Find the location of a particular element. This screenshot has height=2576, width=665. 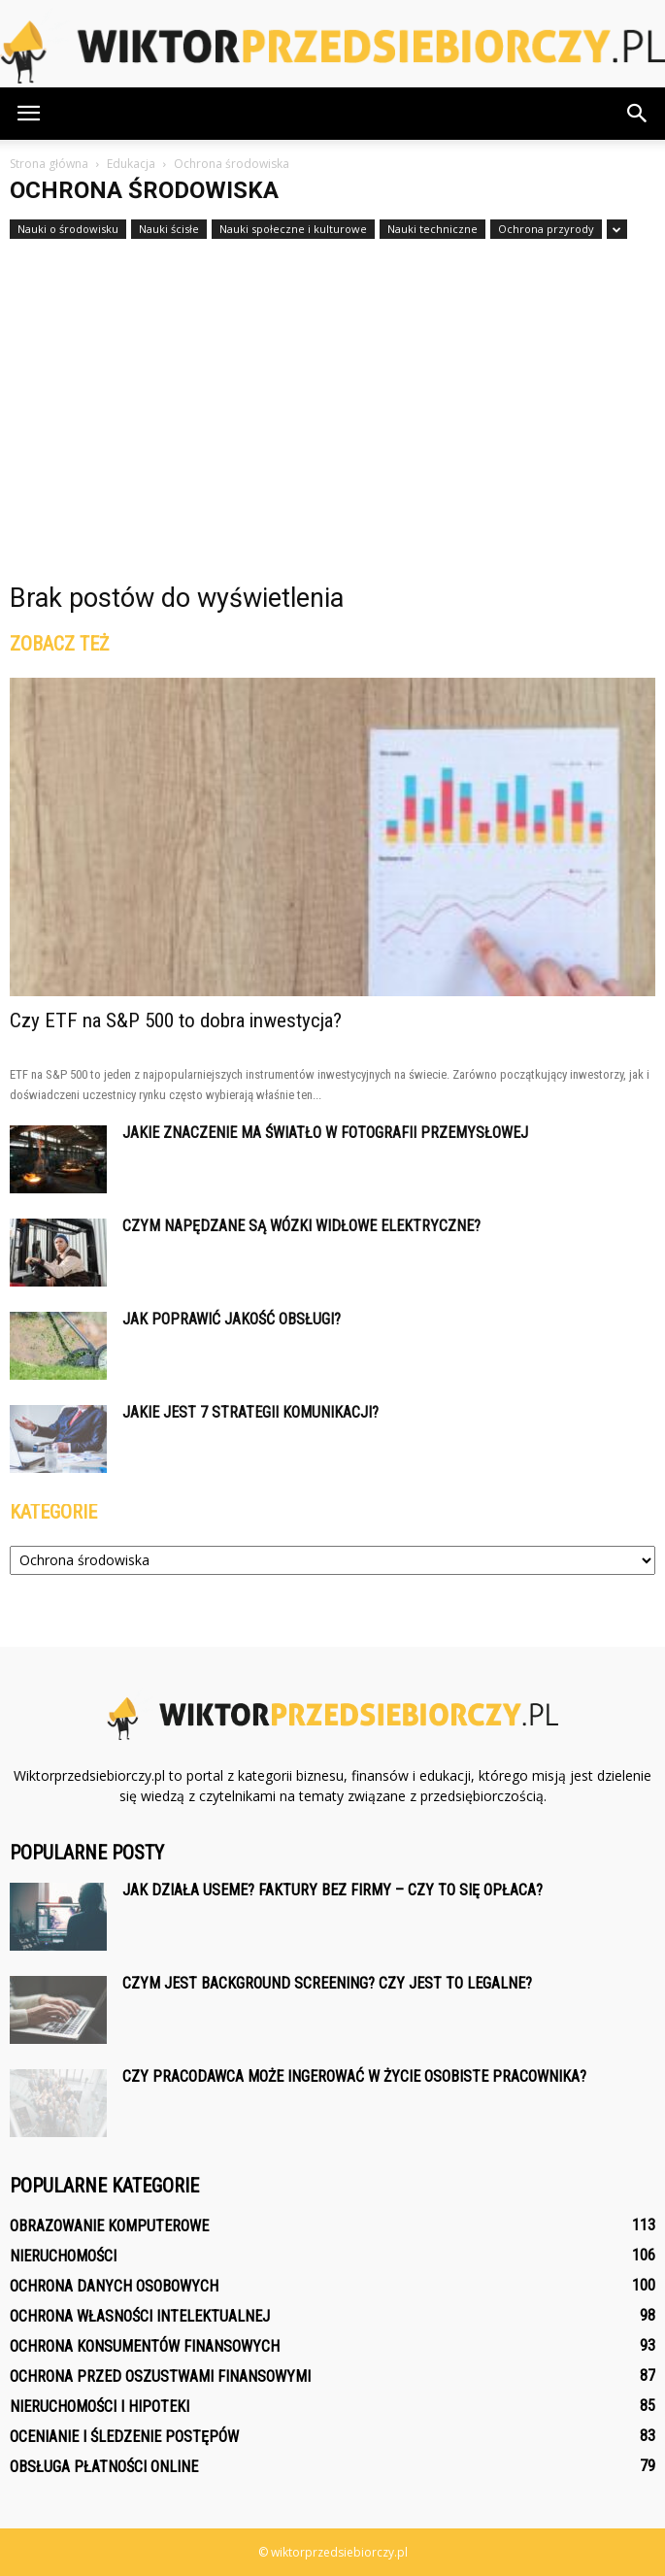

Nauki o środowisku is located at coordinates (67, 228).